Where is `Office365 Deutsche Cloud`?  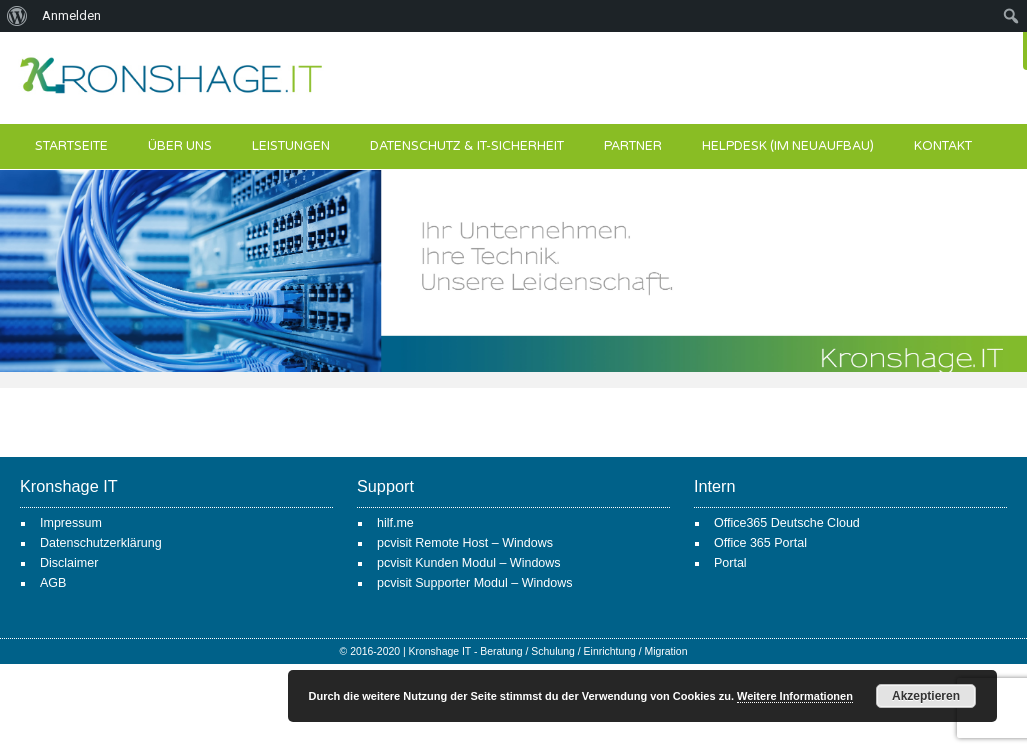
Office365 Deutsche Cloud is located at coordinates (787, 523).